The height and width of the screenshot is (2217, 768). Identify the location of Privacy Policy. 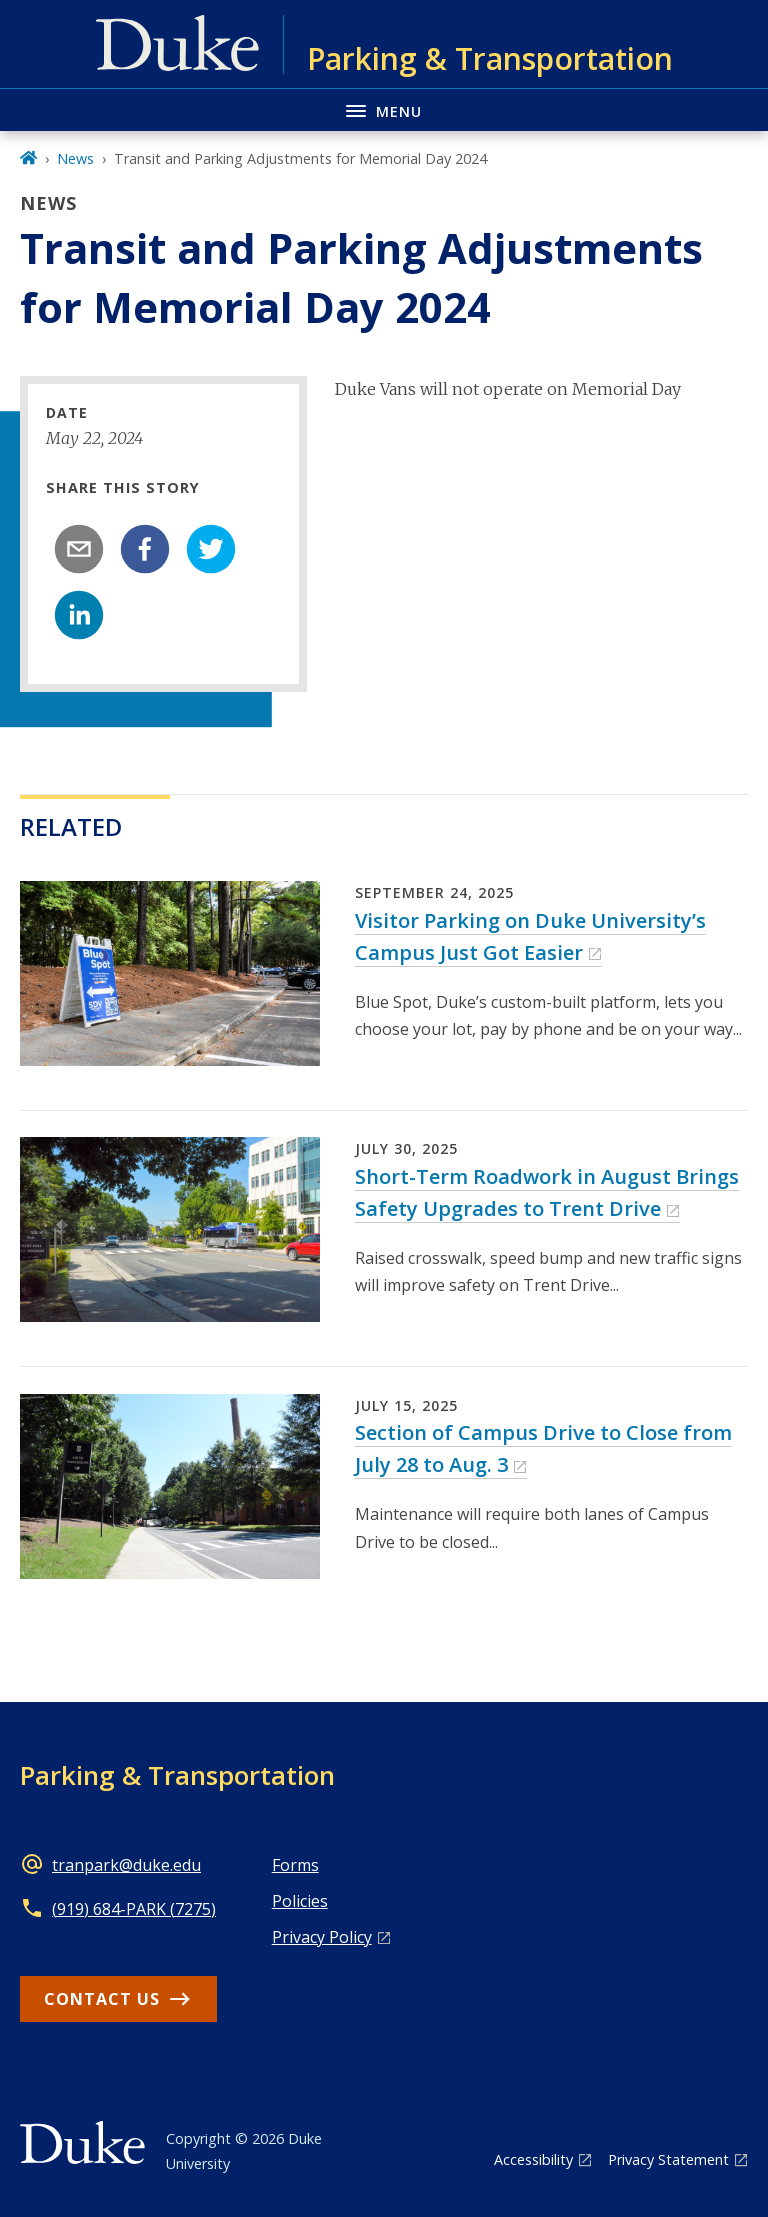
(322, 1937).